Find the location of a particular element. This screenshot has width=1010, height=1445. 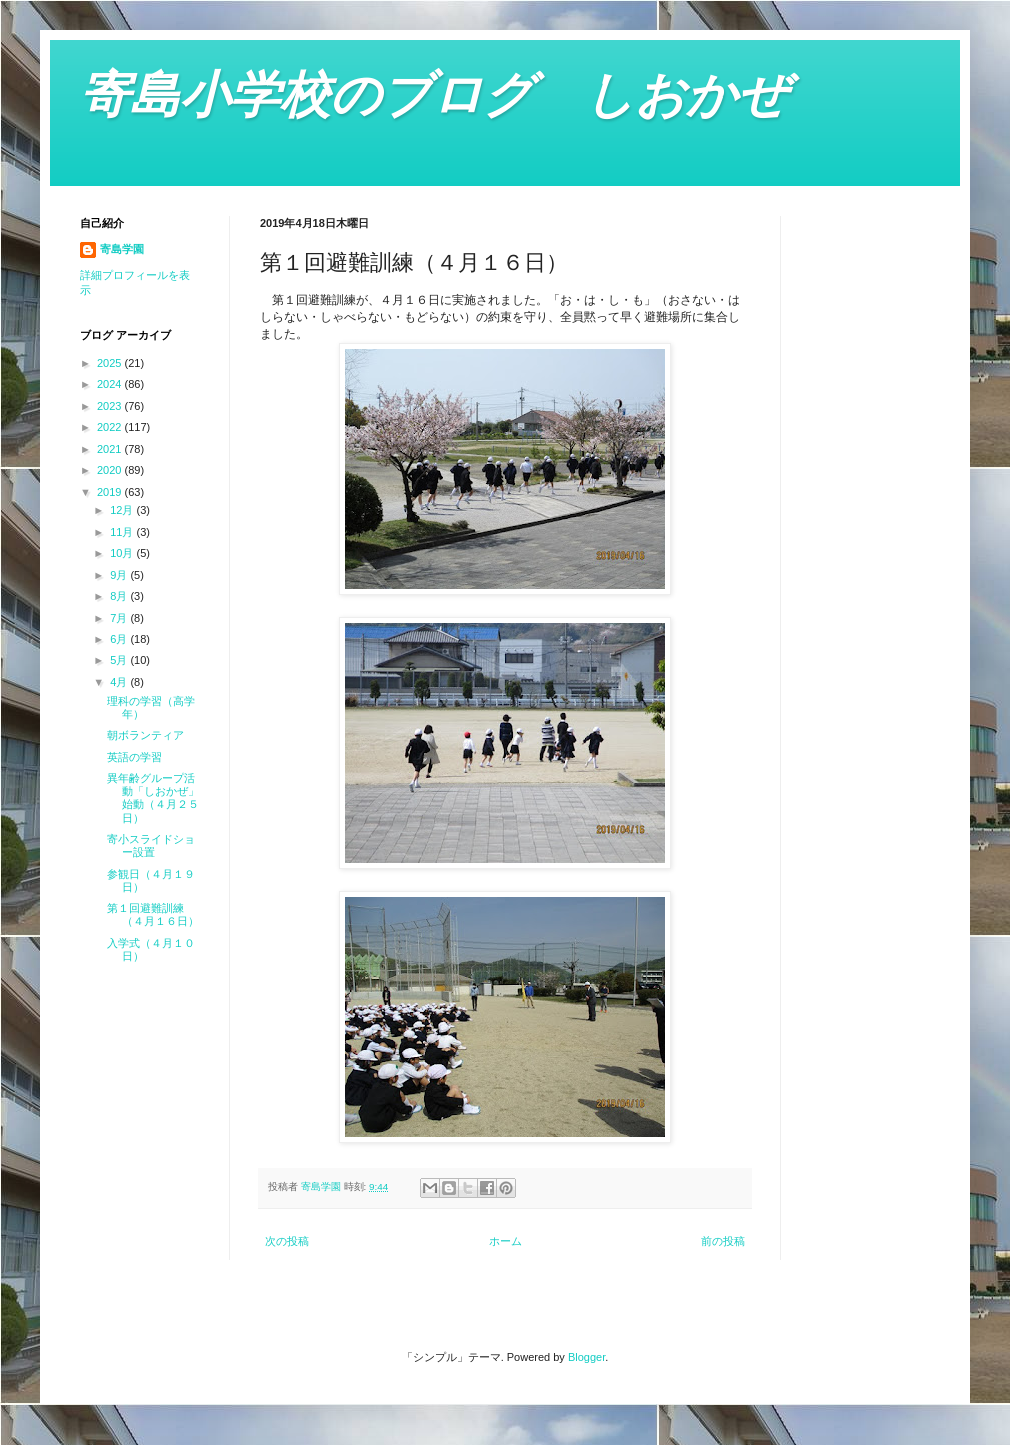

寄小スライドショー設置 is located at coordinates (151, 845).